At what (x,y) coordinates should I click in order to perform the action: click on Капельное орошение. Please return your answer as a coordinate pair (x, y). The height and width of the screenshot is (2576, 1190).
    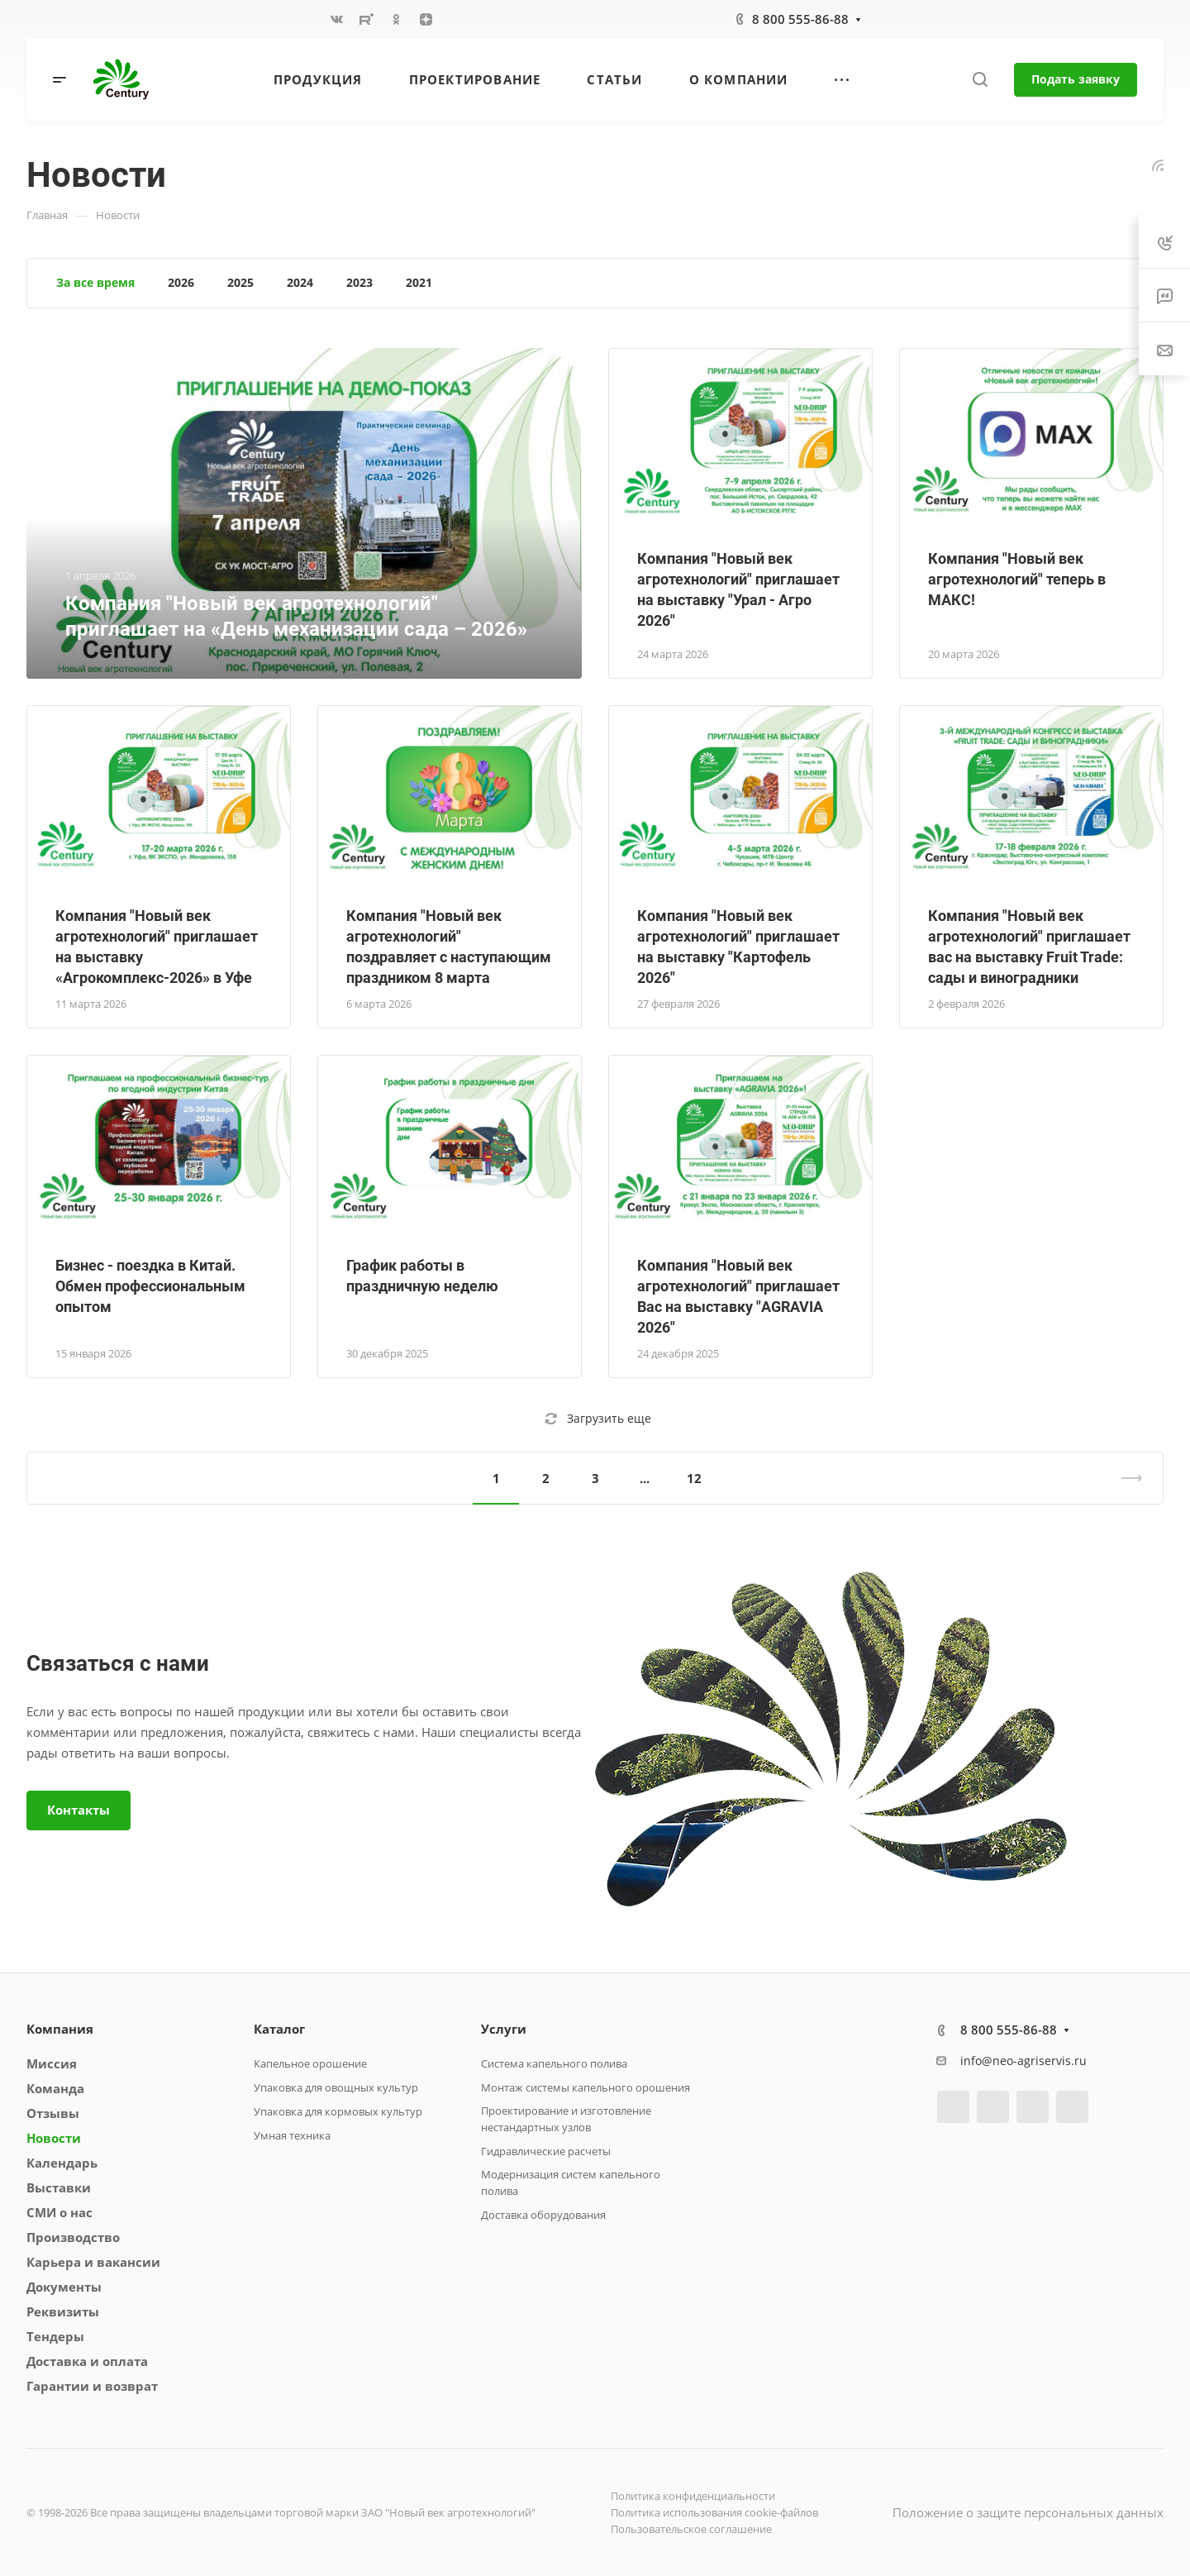
    Looking at the image, I should click on (310, 2063).